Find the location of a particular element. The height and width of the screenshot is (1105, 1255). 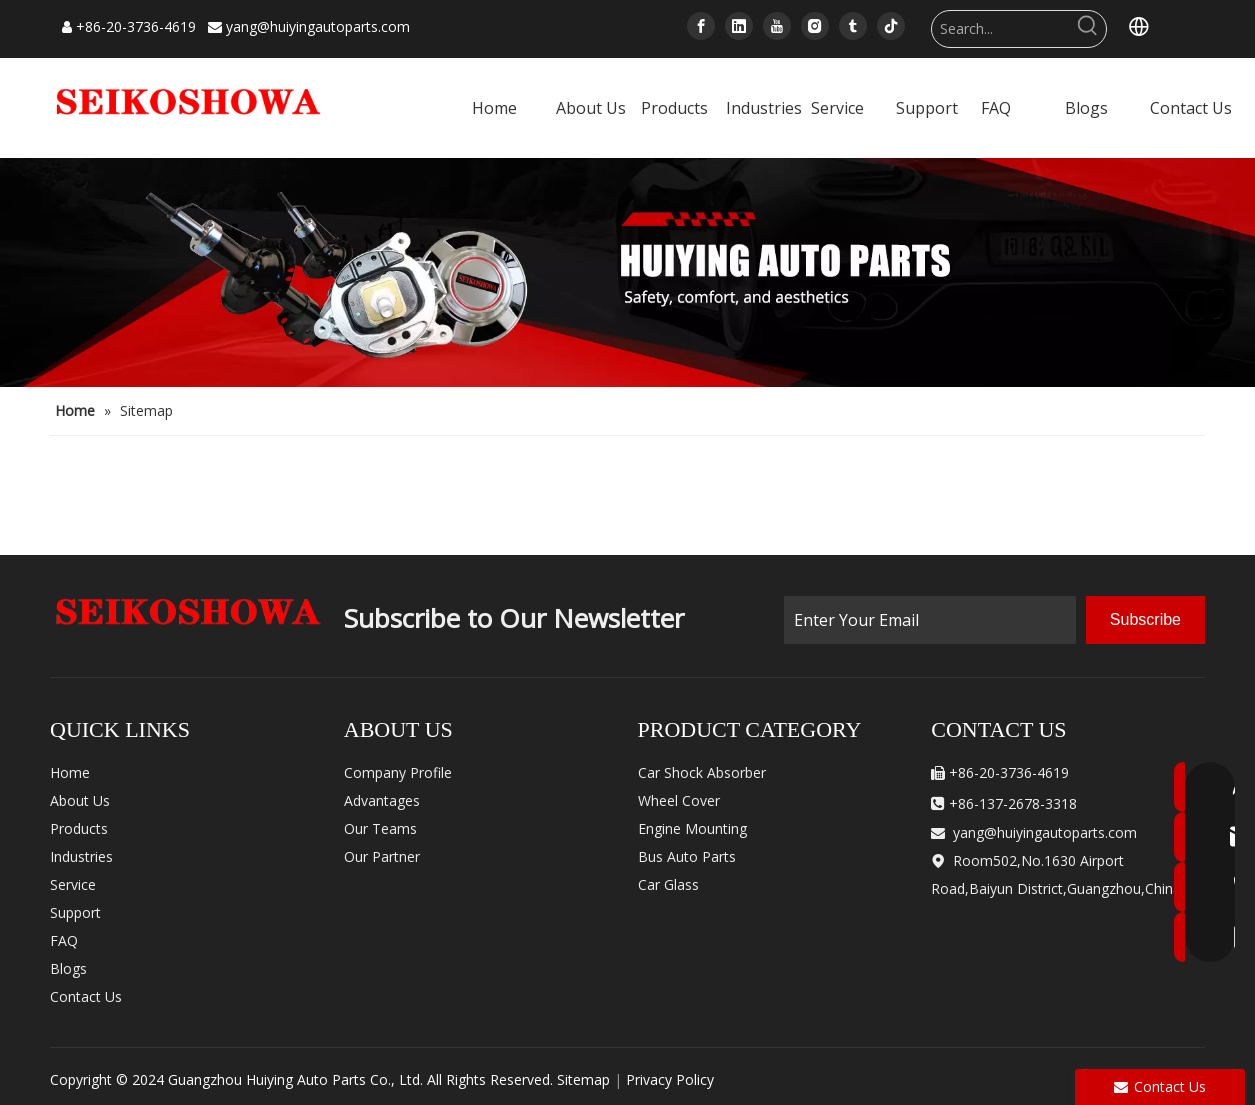

Home is located at coordinates (70, 772).